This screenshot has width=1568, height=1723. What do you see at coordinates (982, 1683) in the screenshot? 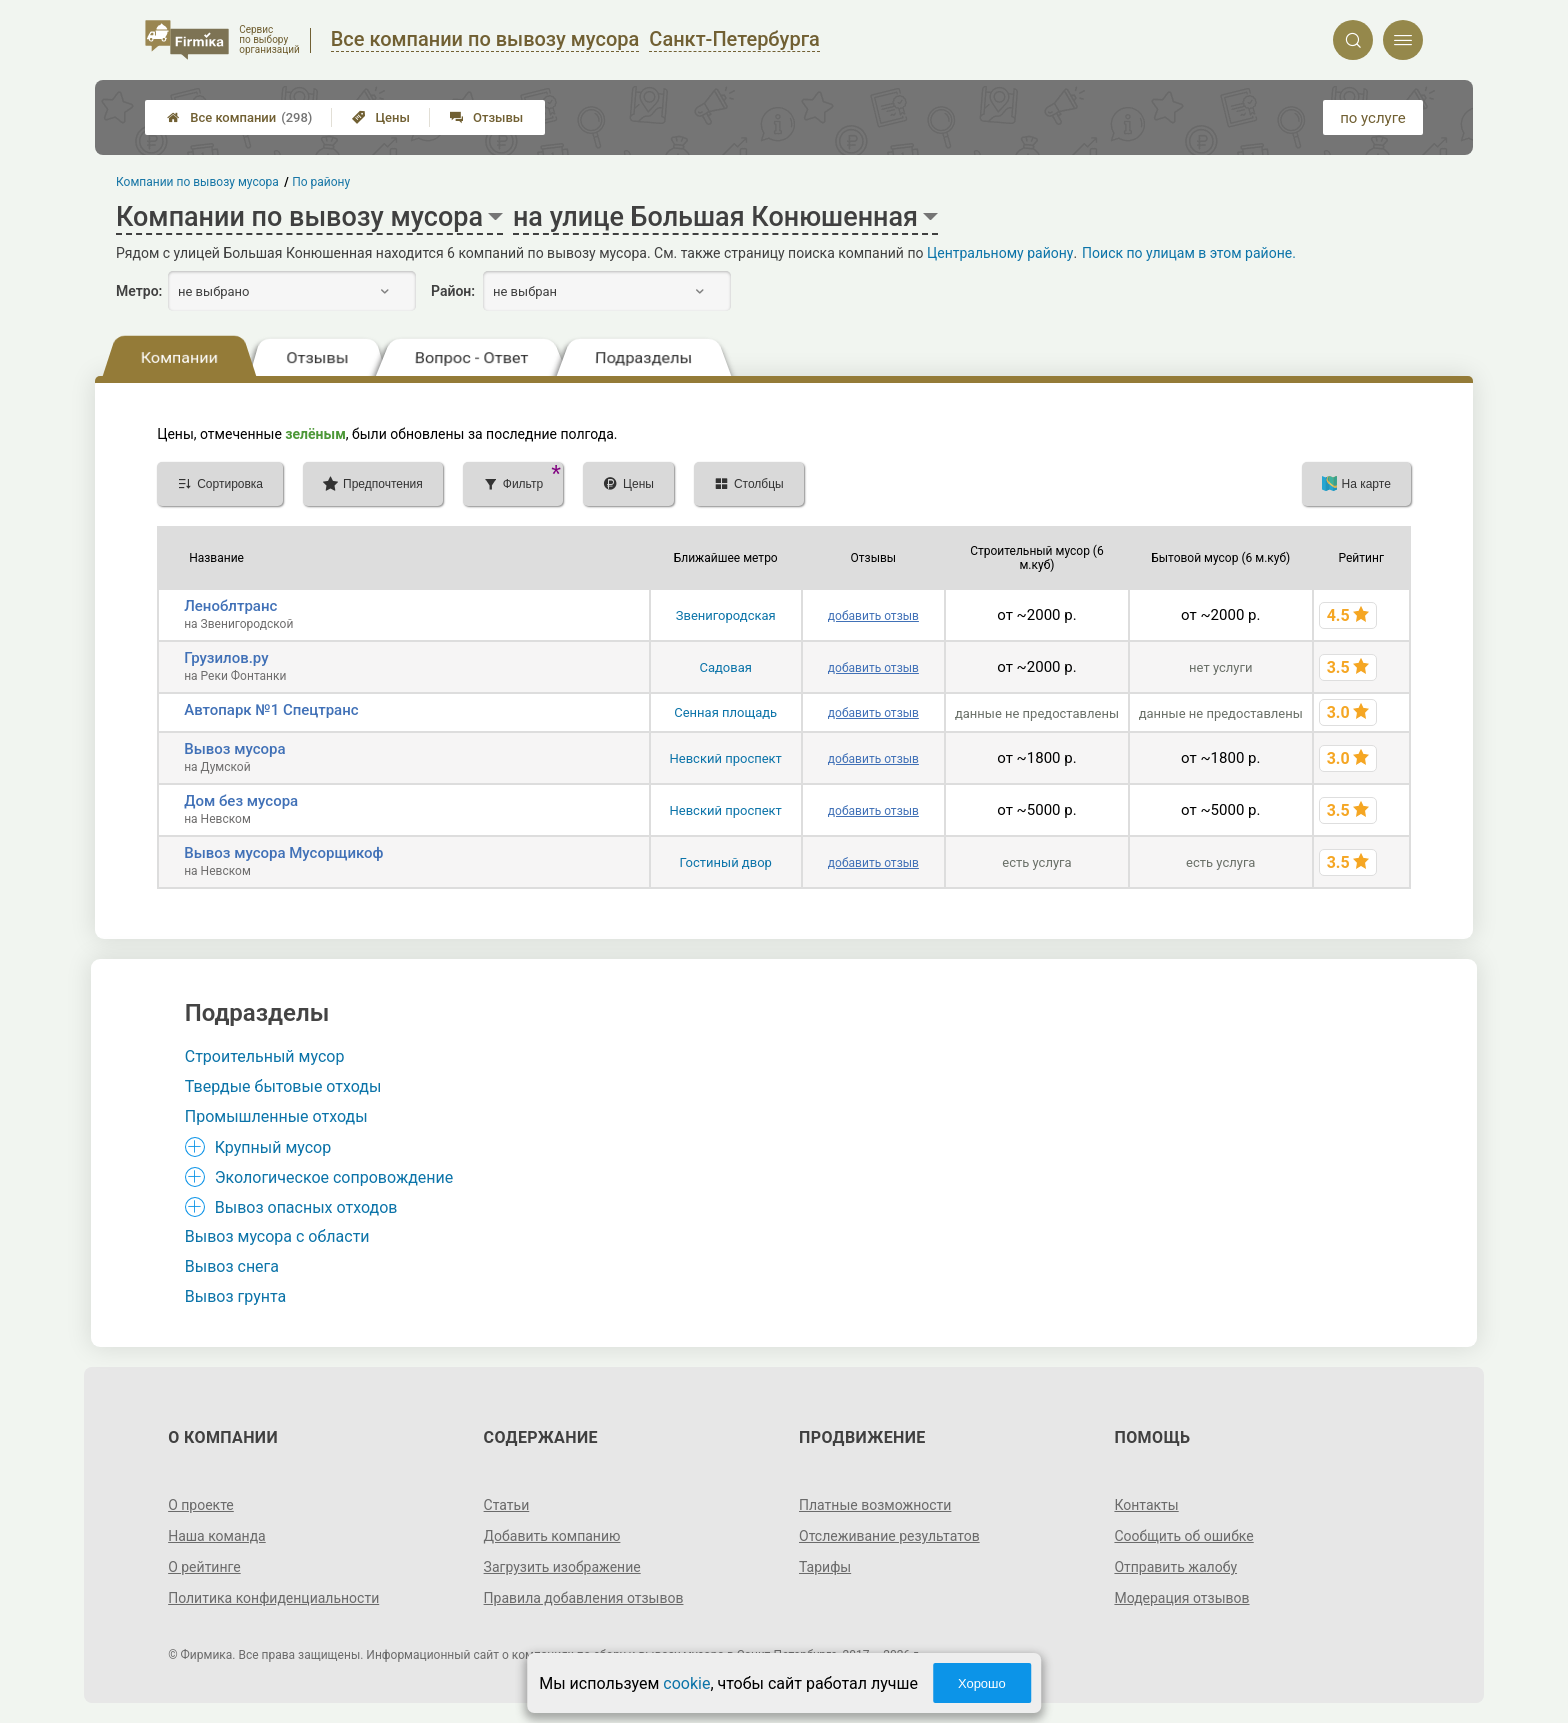
I see `Хорошо` at bounding box center [982, 1683].